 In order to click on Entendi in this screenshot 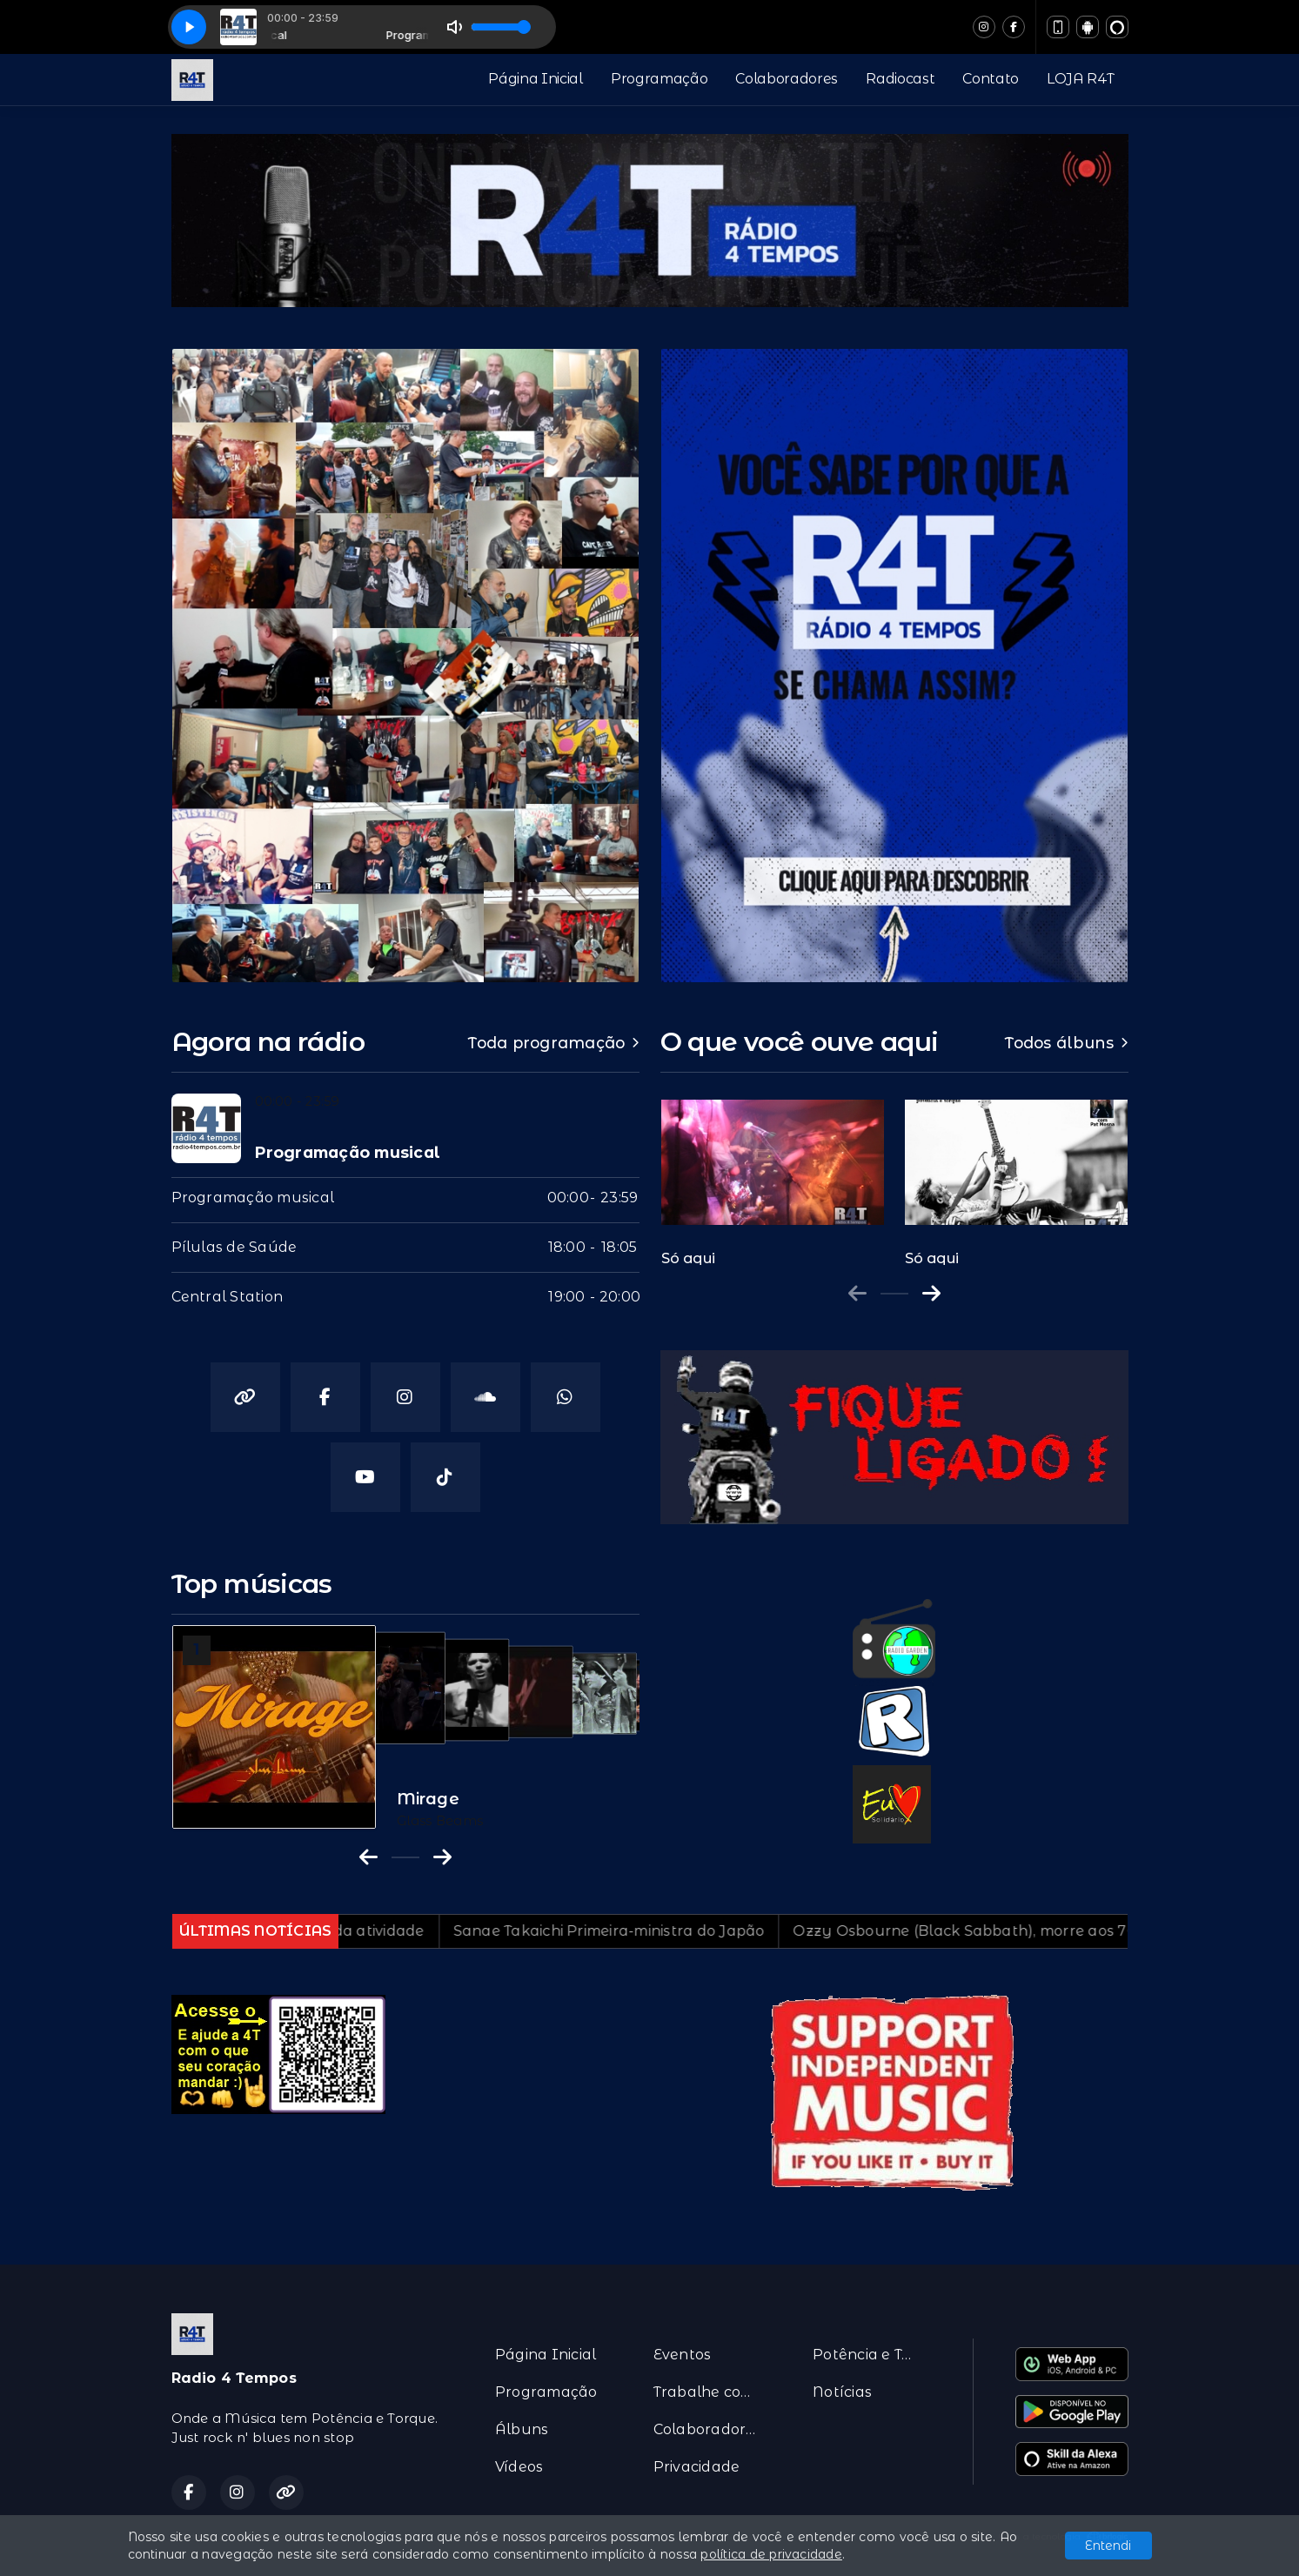, I will do `click(1108, 2545)`.